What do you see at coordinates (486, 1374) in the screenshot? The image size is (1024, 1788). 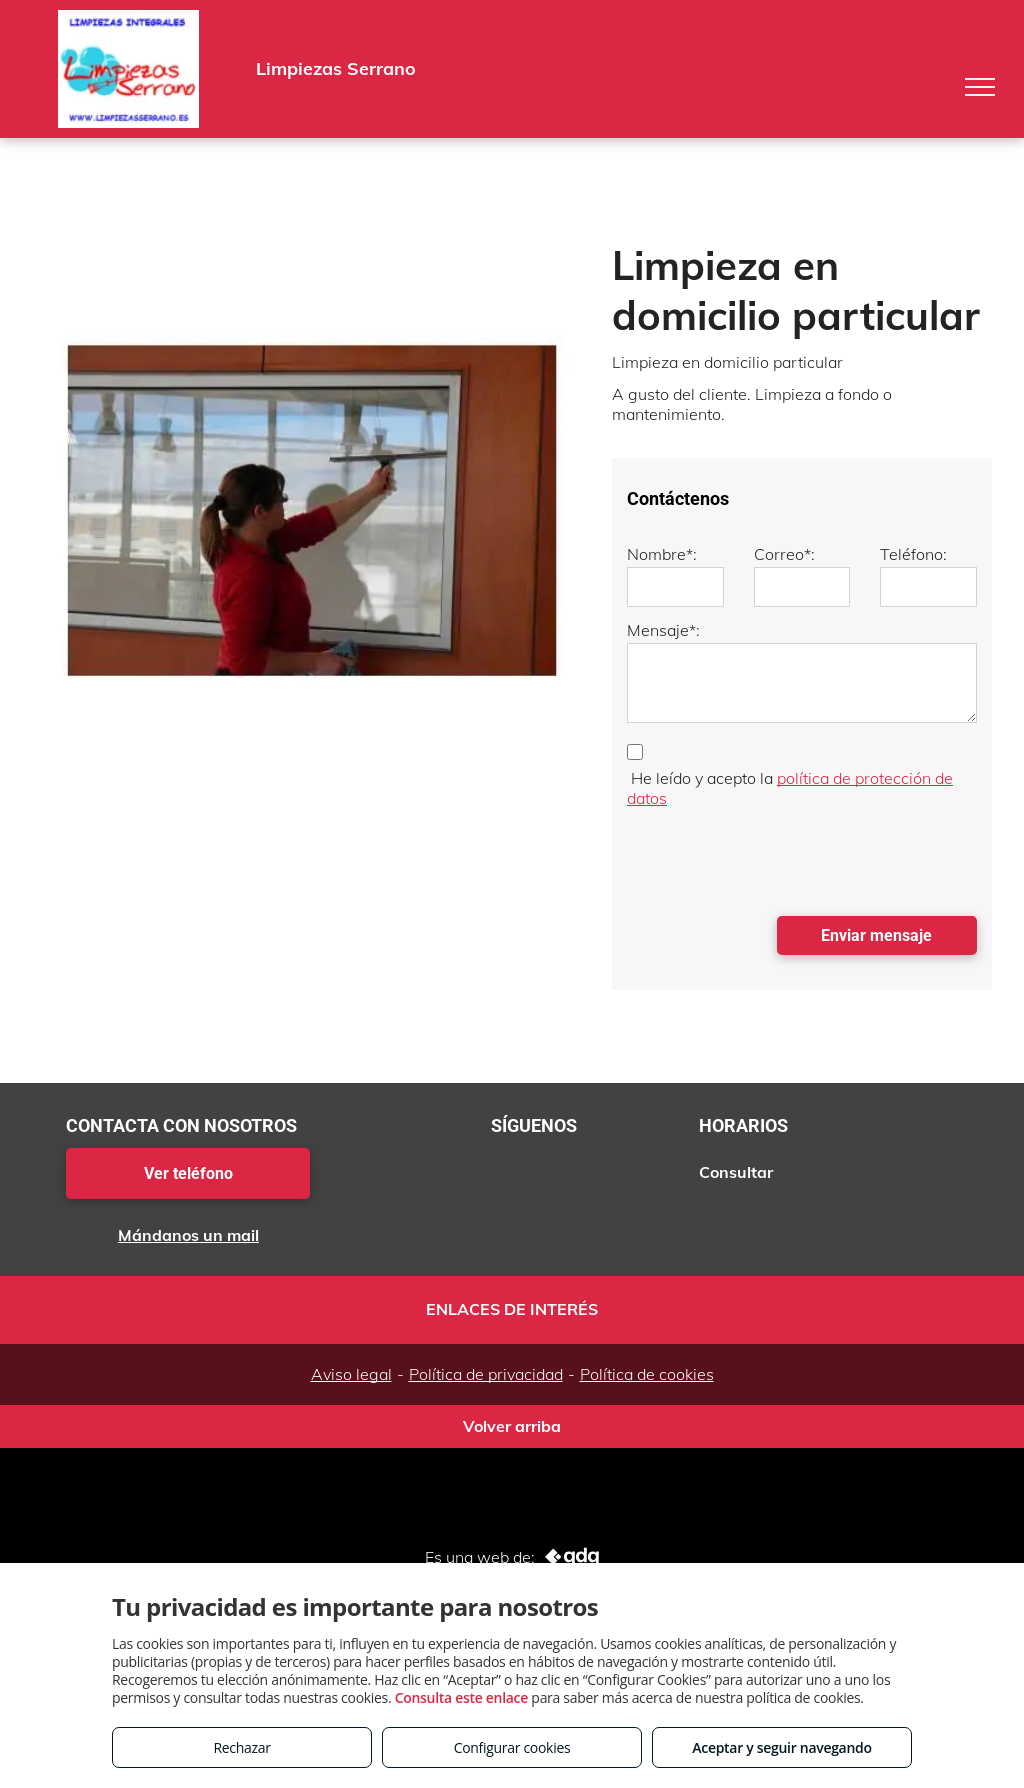 I see `Política de privacidad` at bounding box center [486, 1374].